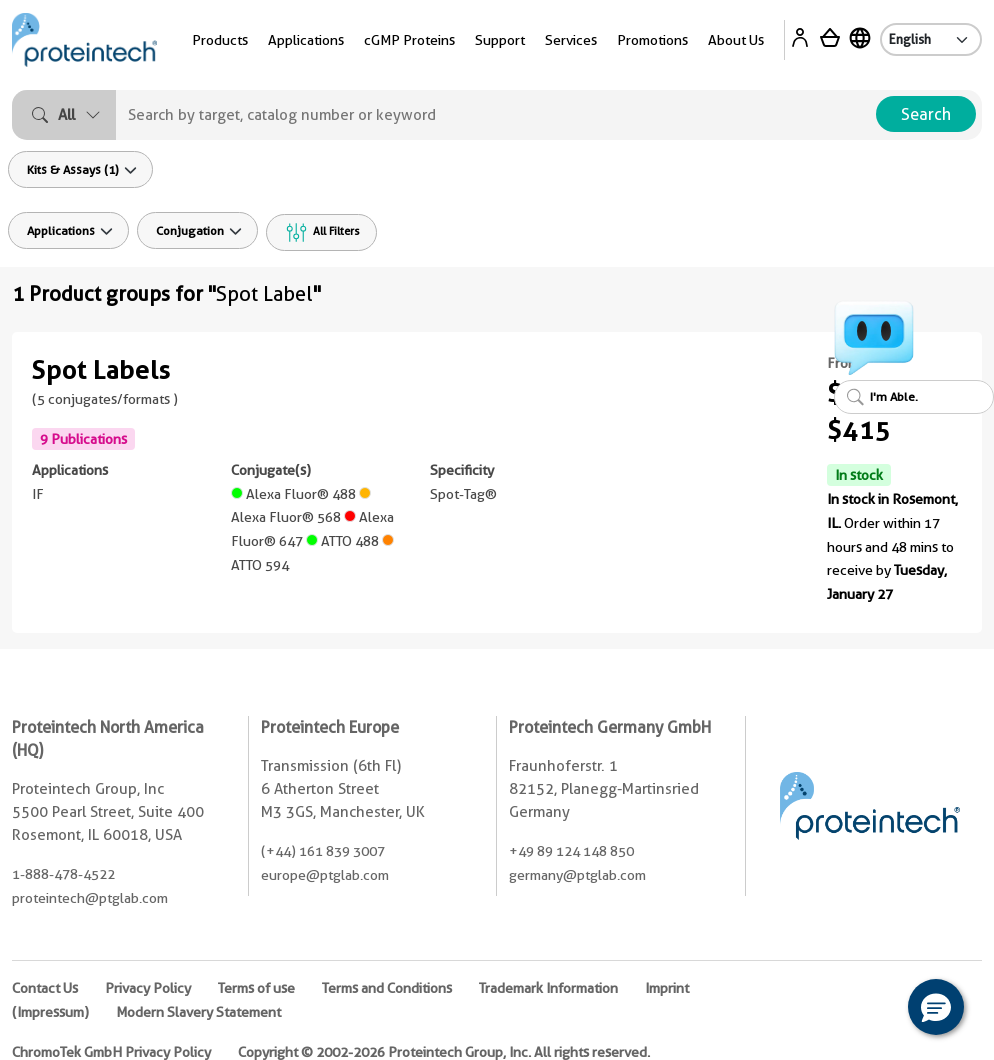 This screenshot has height=1060, width=994. Describe the element at coordinates (323, 851) in the screenshot. I see `(+44) 161 839 3007` at that location.